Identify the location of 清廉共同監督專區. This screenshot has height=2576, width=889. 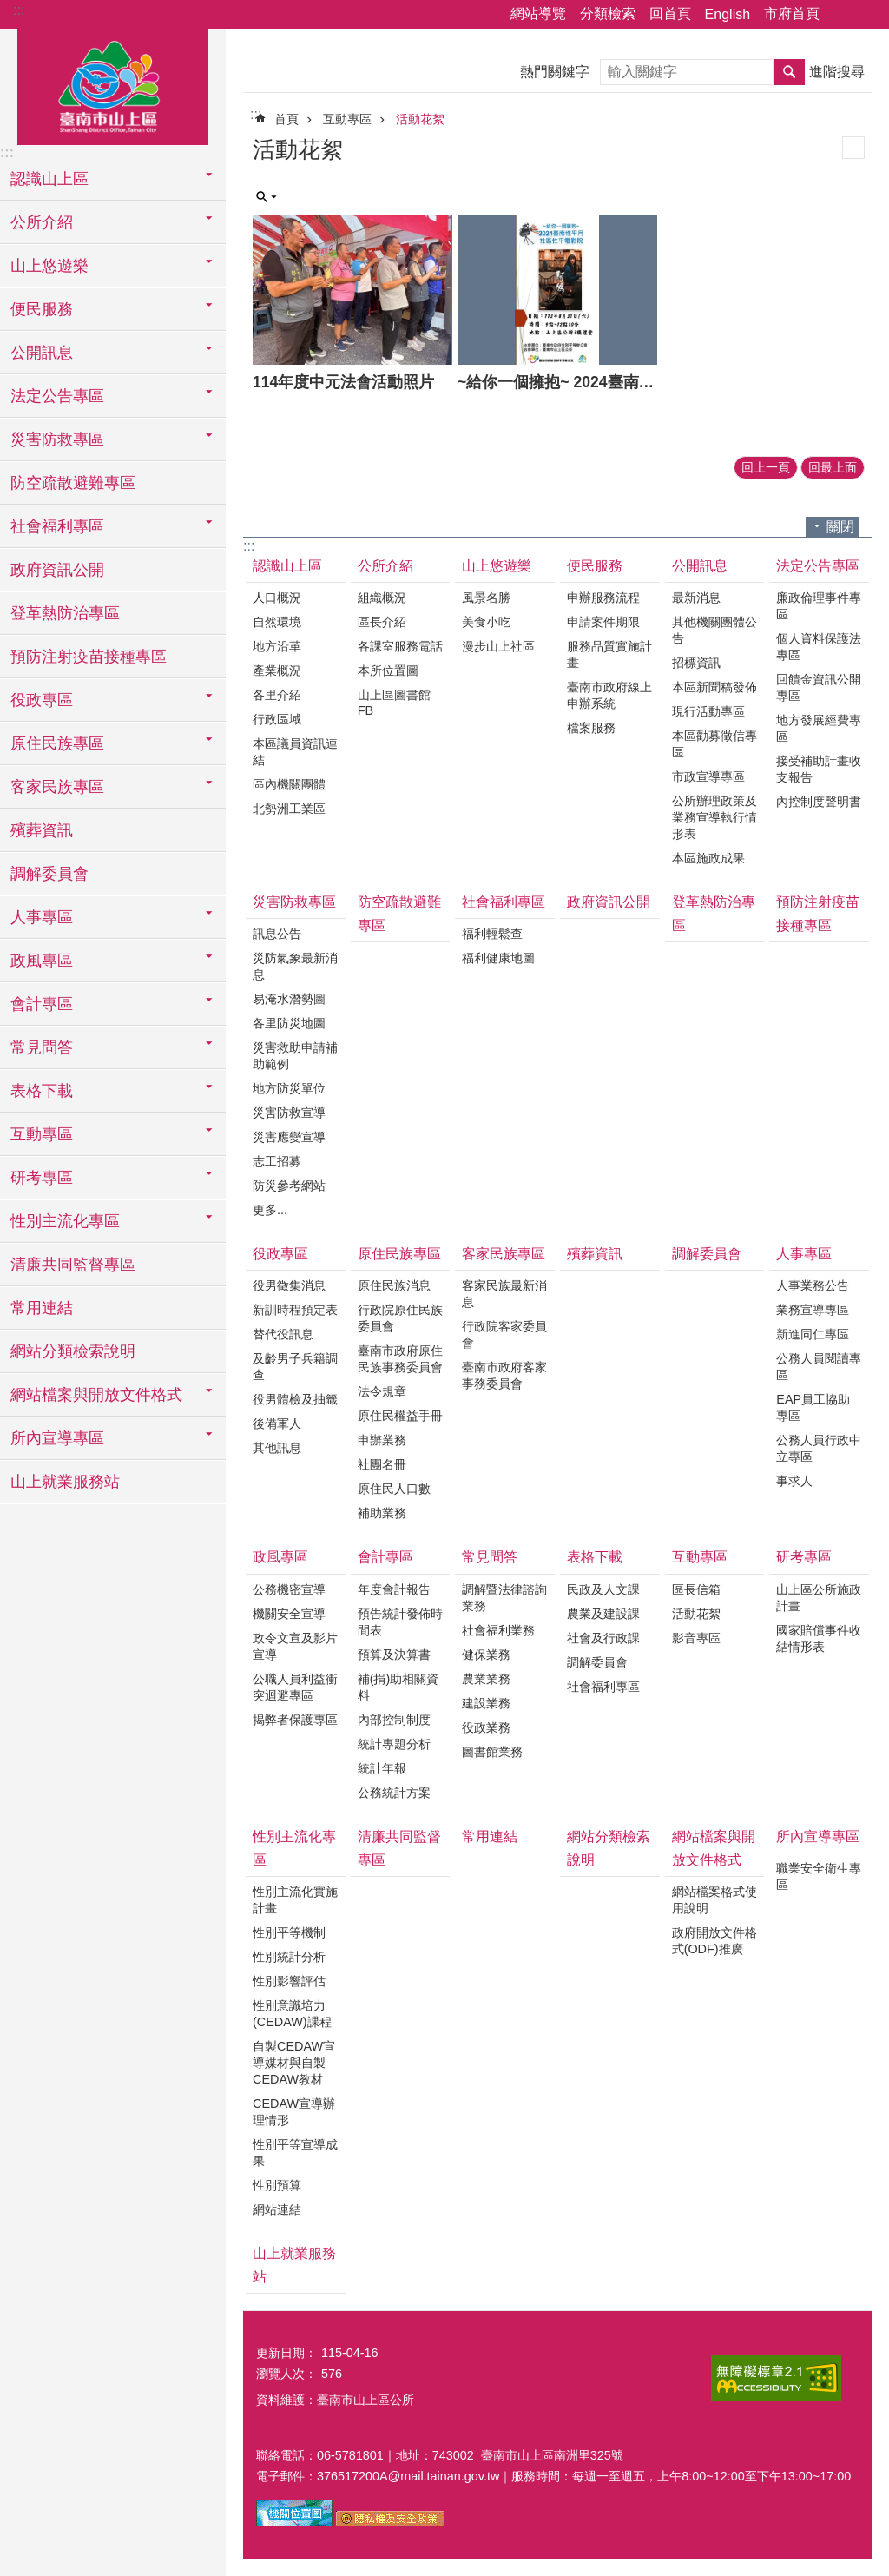
(72, 1264).